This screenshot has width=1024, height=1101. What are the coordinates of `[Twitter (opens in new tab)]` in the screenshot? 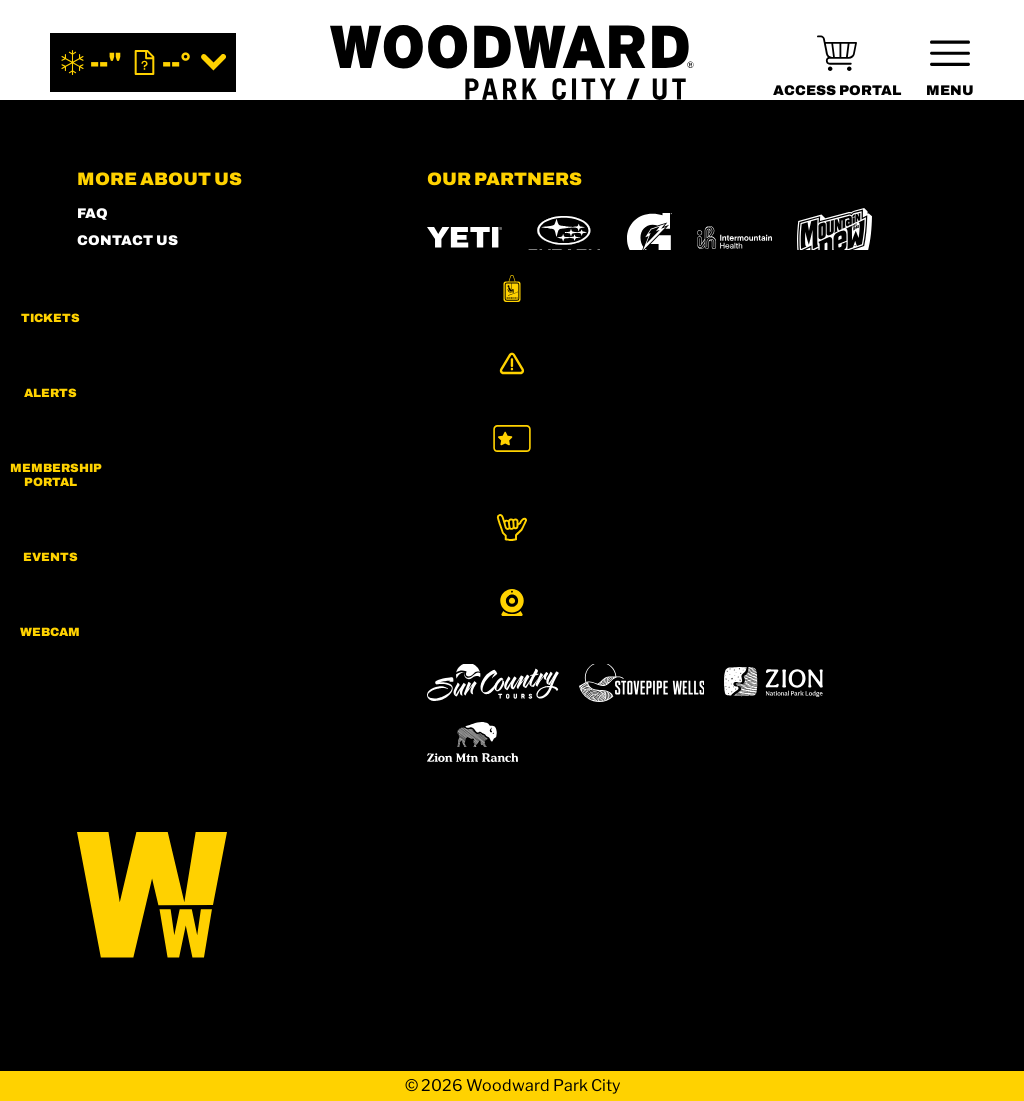 It's located at (207, 576).